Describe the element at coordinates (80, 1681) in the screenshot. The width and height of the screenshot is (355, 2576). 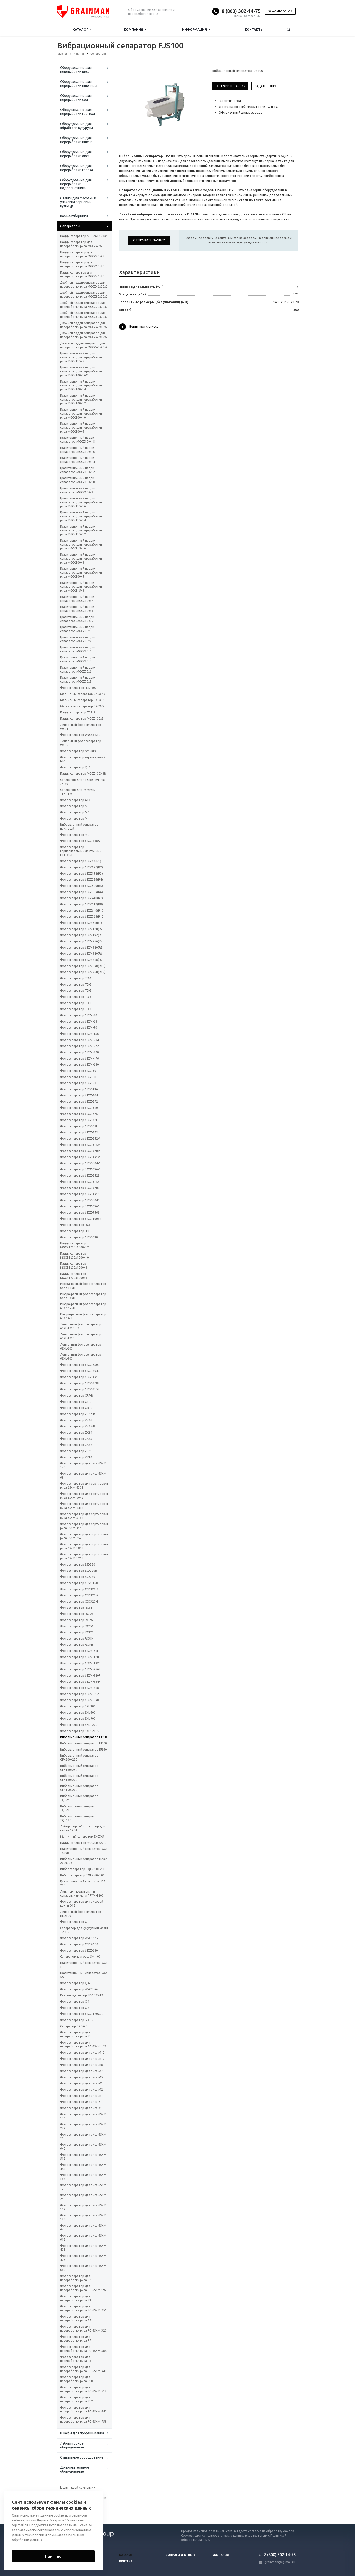
I see `Фотосепаратор 6SXM-384F` at that location.